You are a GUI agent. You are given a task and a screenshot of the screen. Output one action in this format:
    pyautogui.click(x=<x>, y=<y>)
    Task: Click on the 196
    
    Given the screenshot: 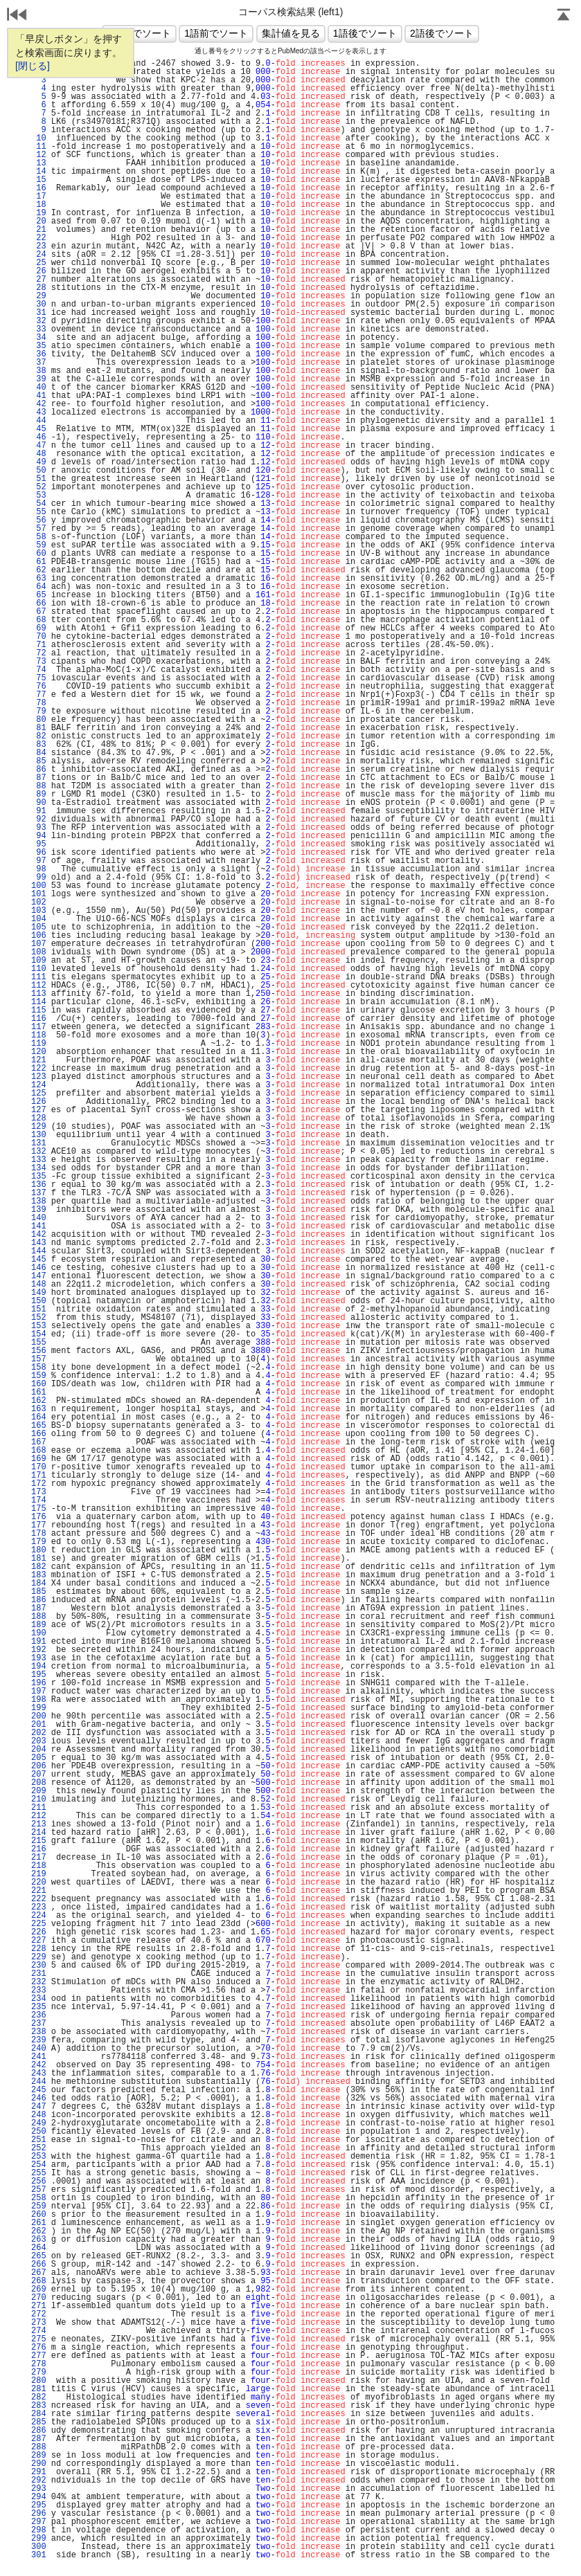 What is the action you would take?
    pyautogui.click(x=38, y=1683)
    